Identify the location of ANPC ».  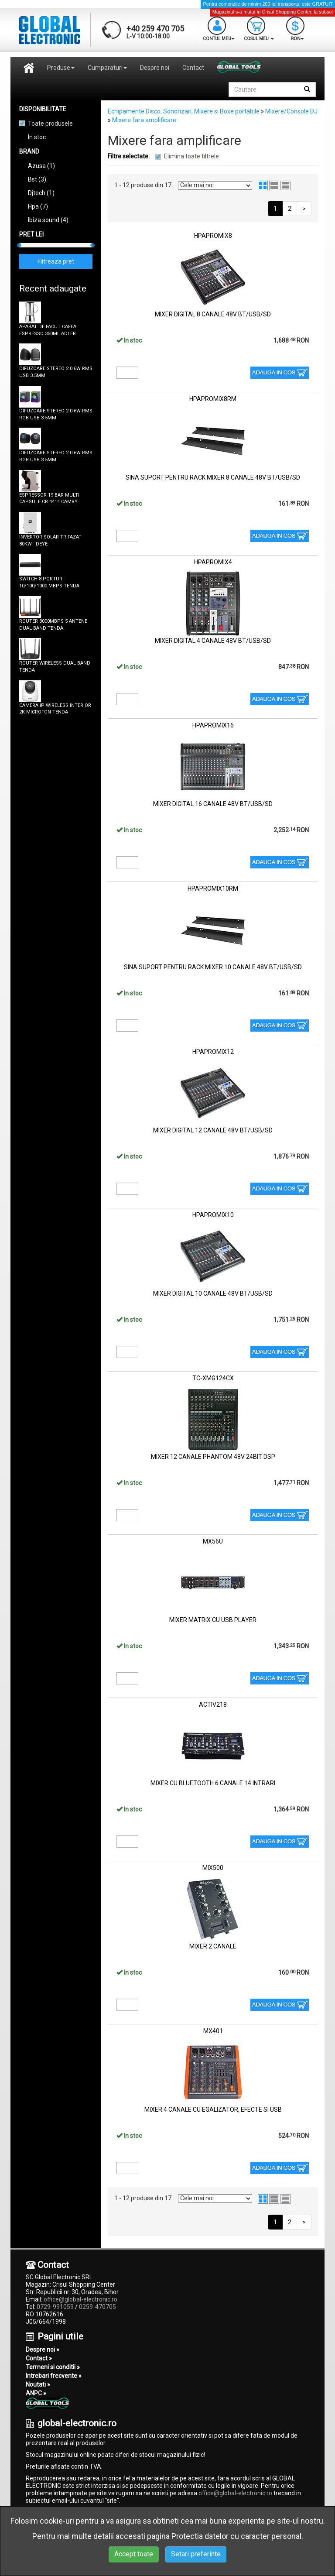
(36, 2393).